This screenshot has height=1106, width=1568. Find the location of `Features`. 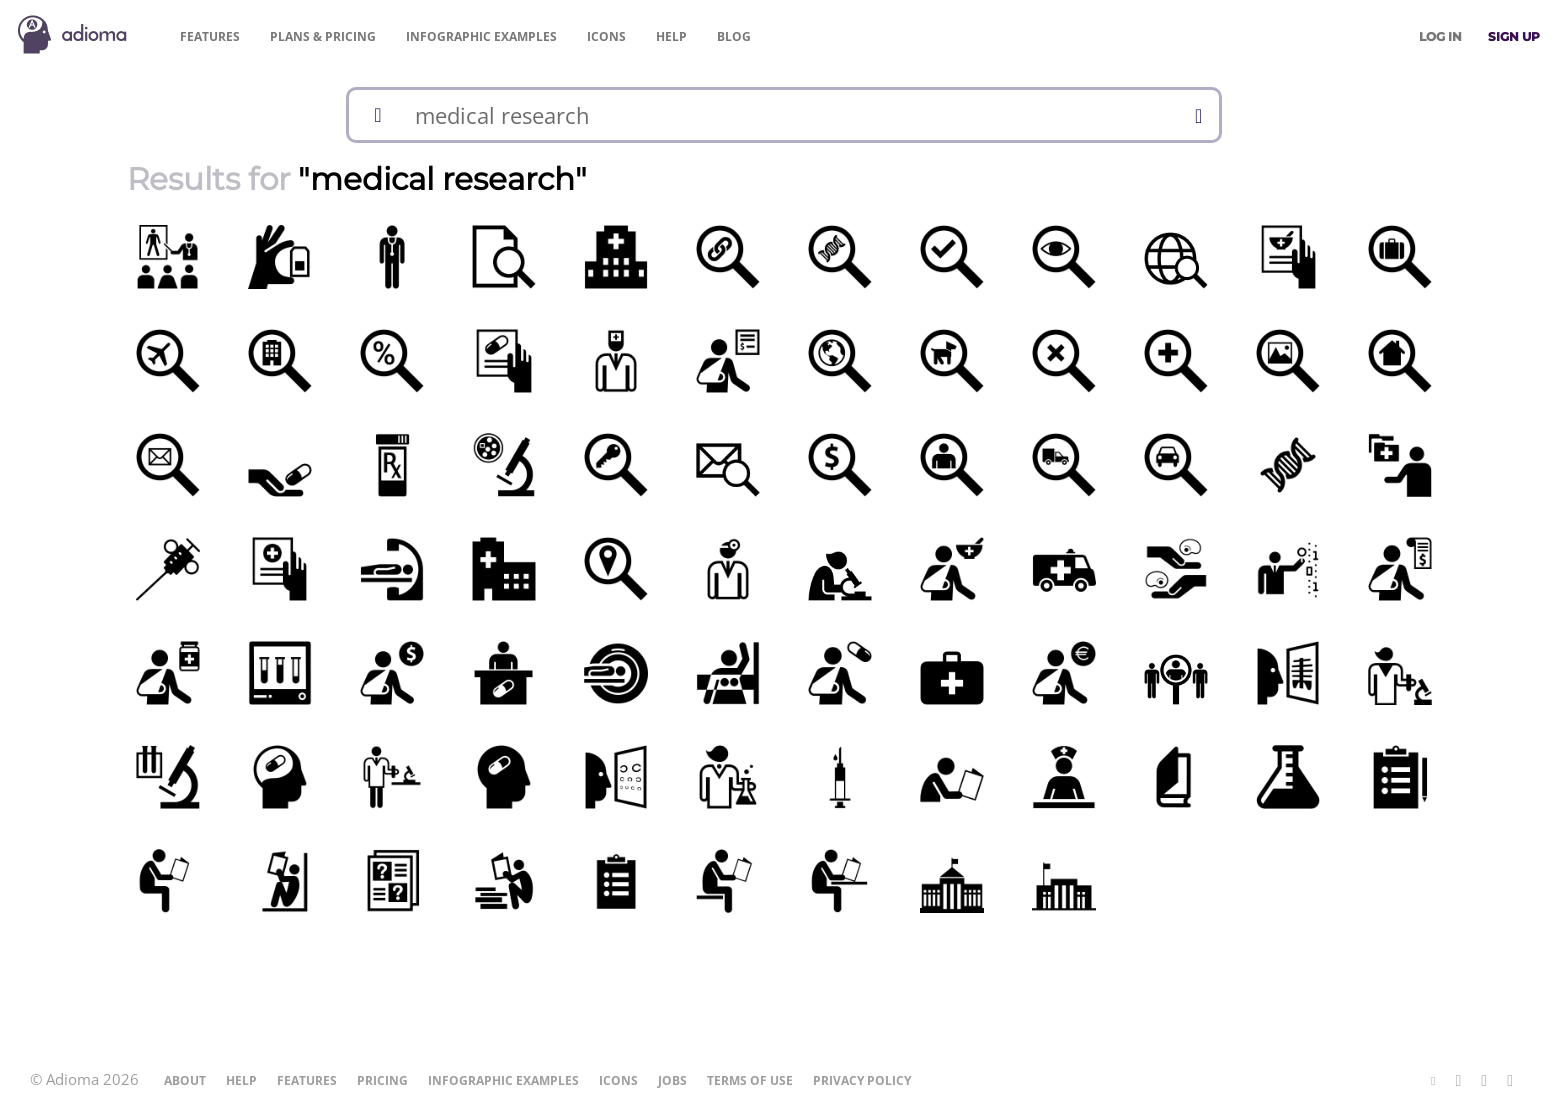

Features is located at coordinates (210, 36).